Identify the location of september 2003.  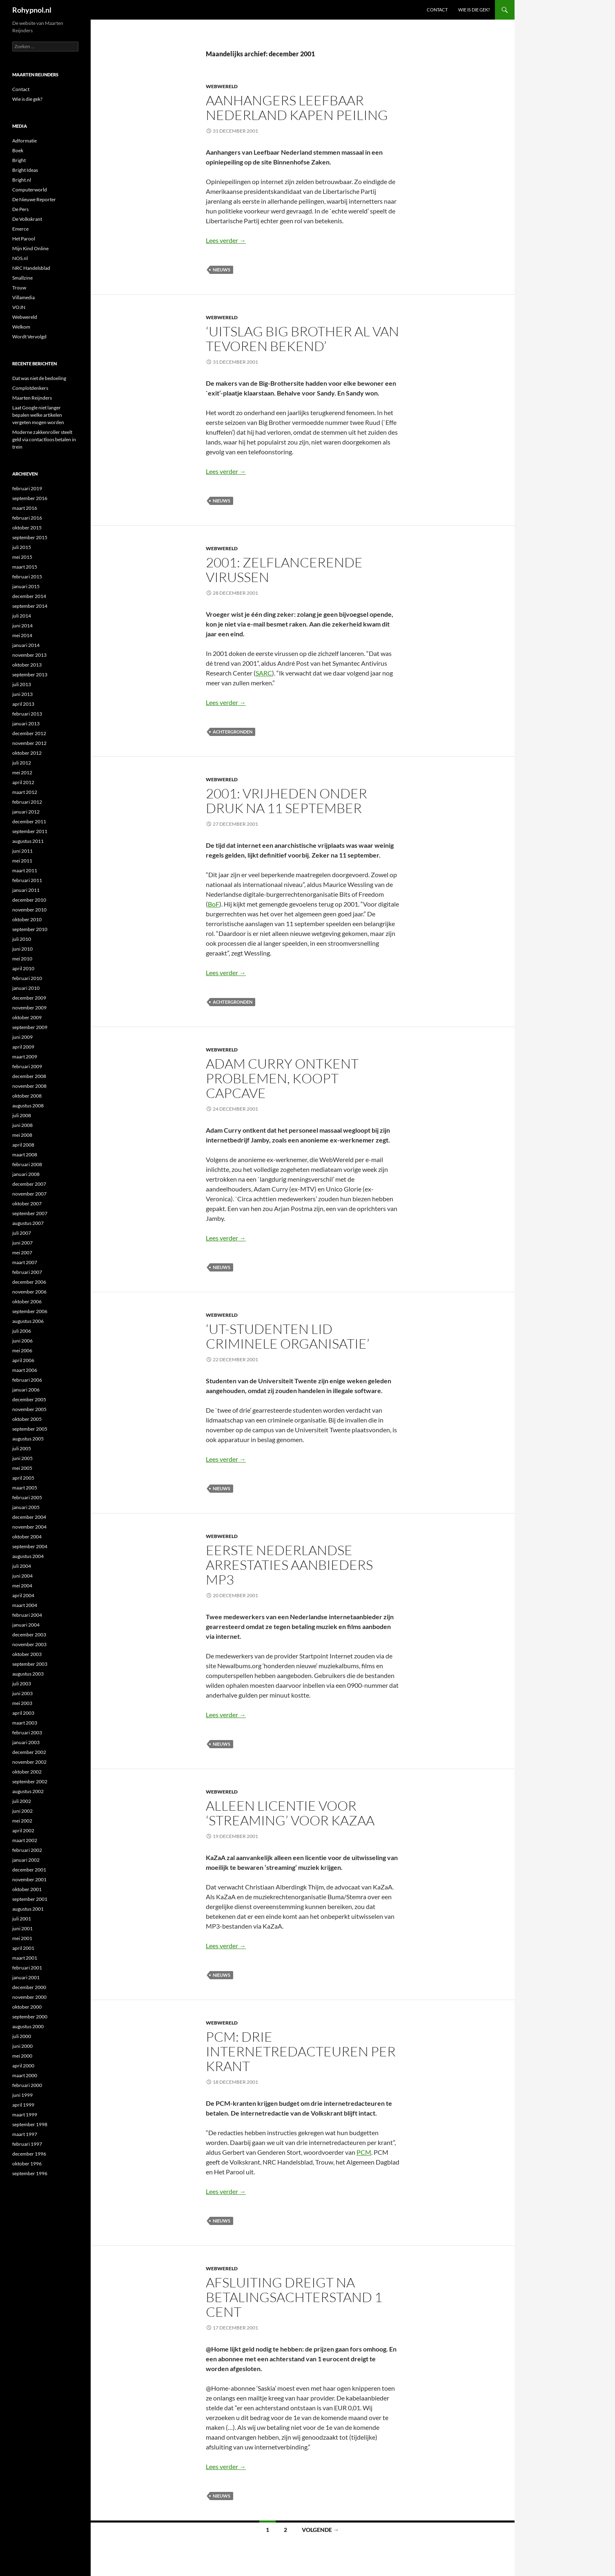
(29, 1664).